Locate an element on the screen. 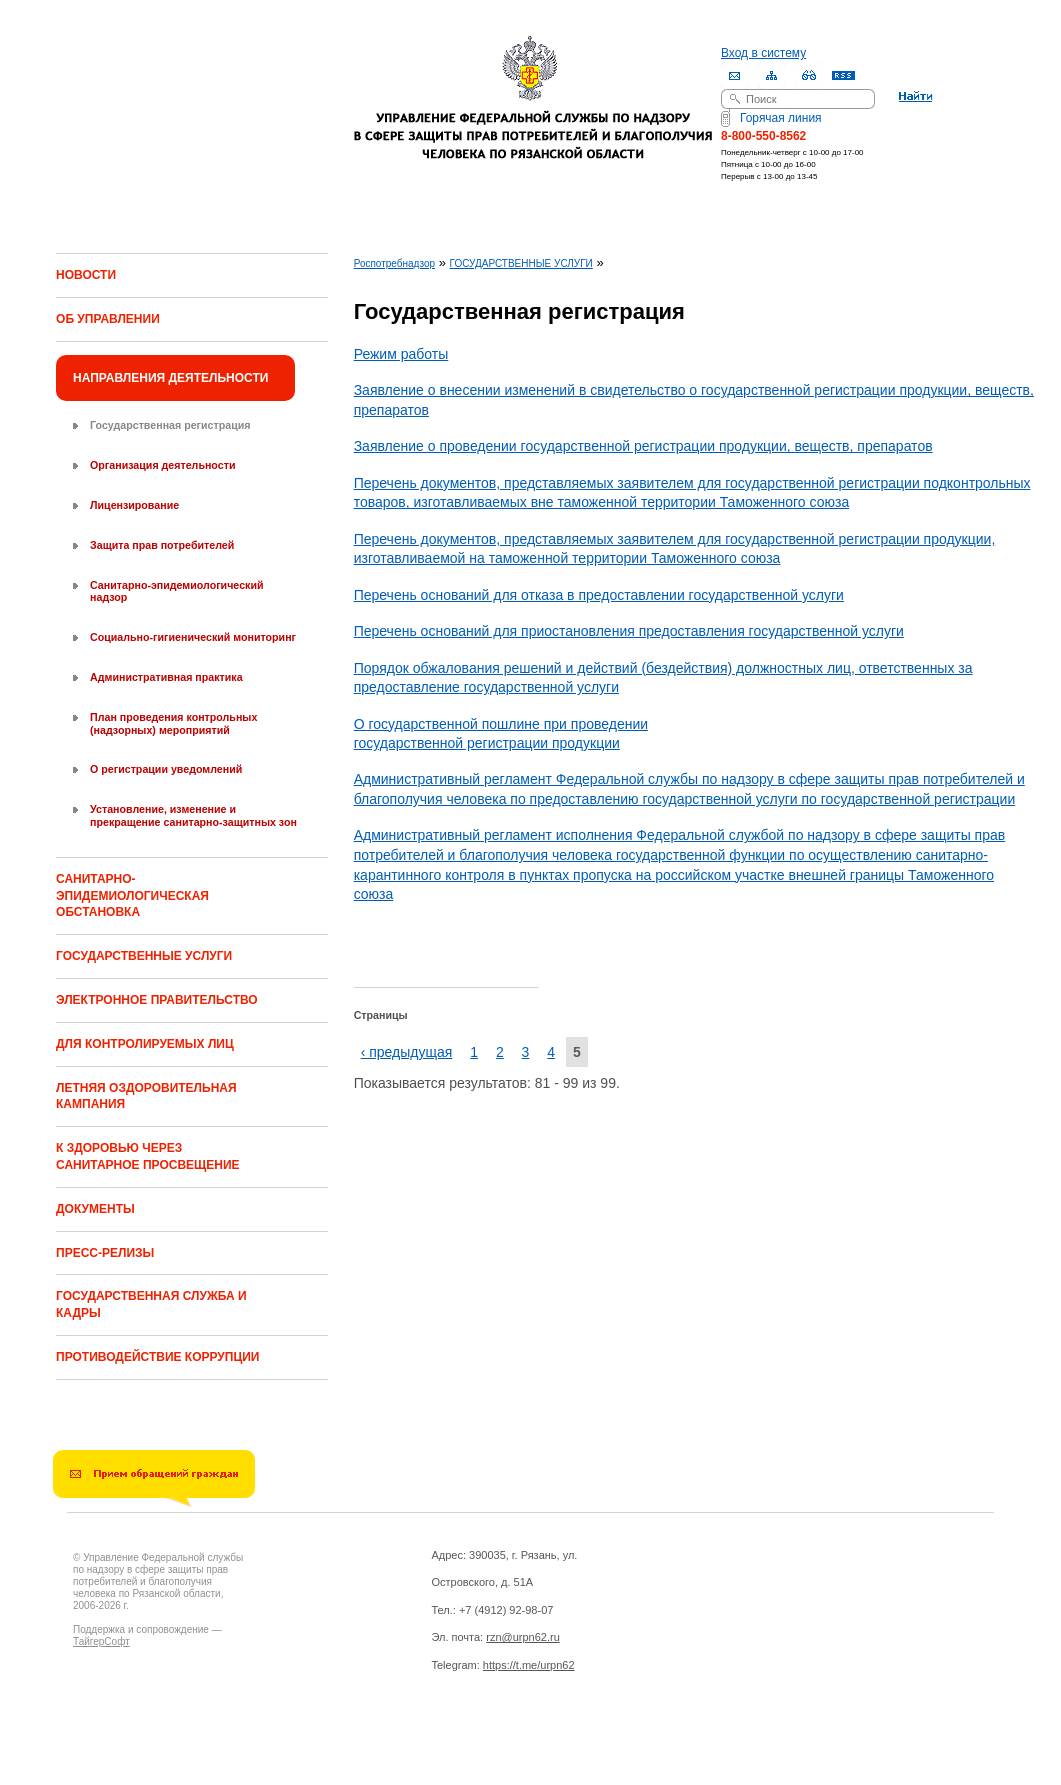 This screenshot has width=1061, height=1785. Санитарно-эпидемиологический надзор is located at coordinates (176, 591).